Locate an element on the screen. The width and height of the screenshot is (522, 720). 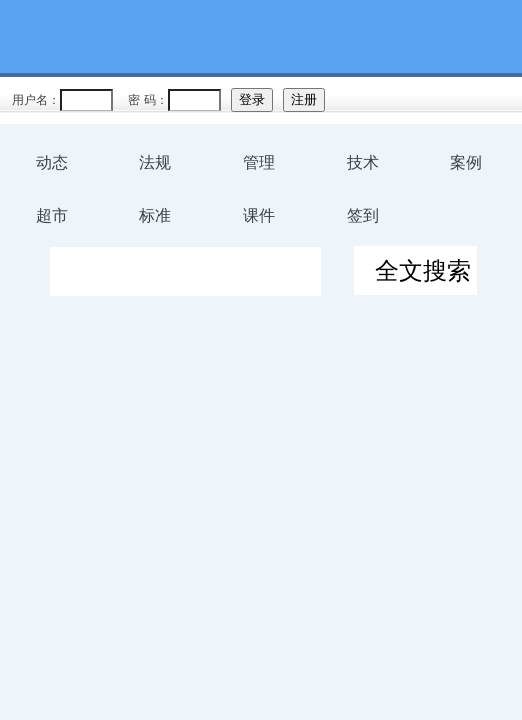
动态 is located at coordinates (52, 162).